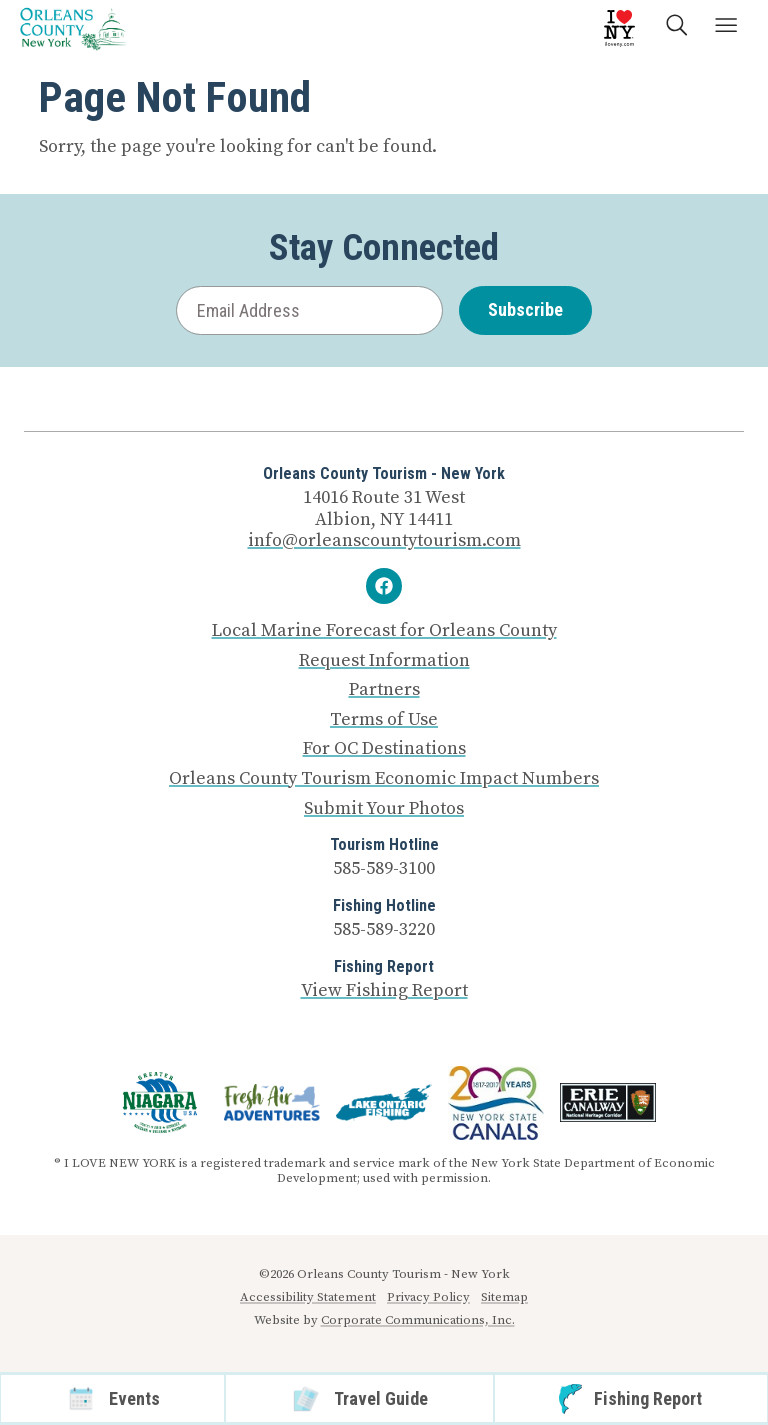  Describe the element at coordinates (308, 1297) in the screenshot. I see `Accessibility Statement` at that location.